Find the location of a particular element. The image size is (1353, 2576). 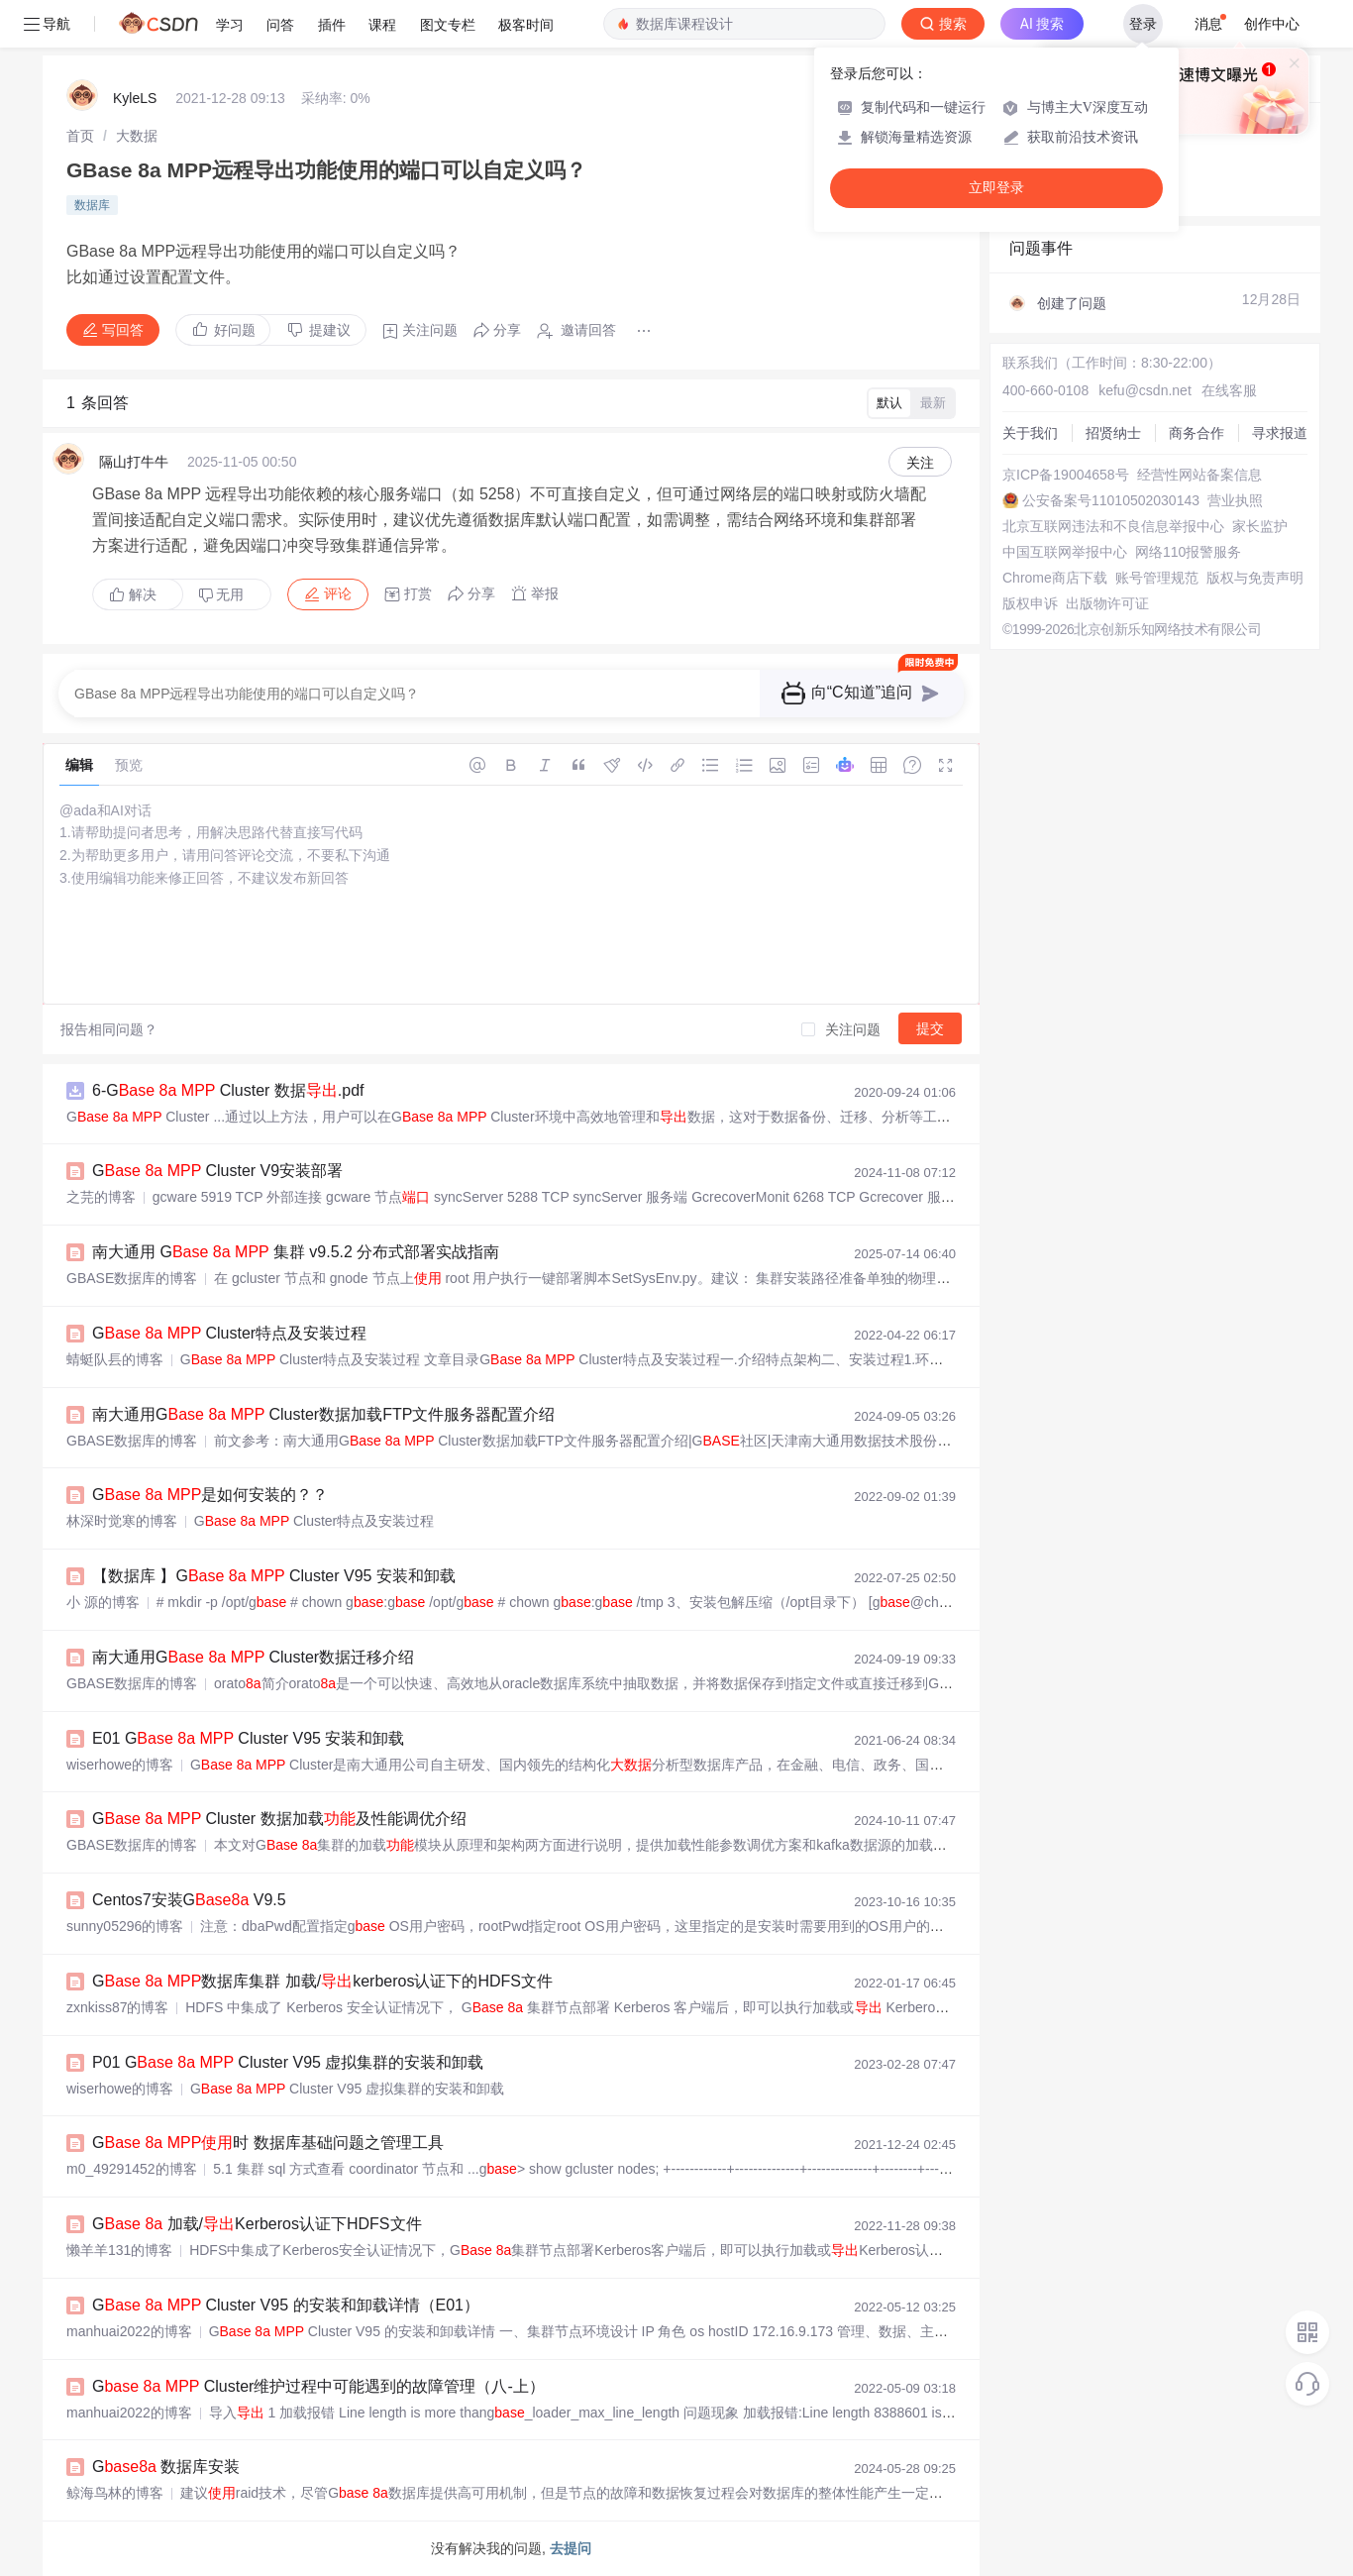

6-G Cluster 数据.pdf is located at coordinates (228, 1090).